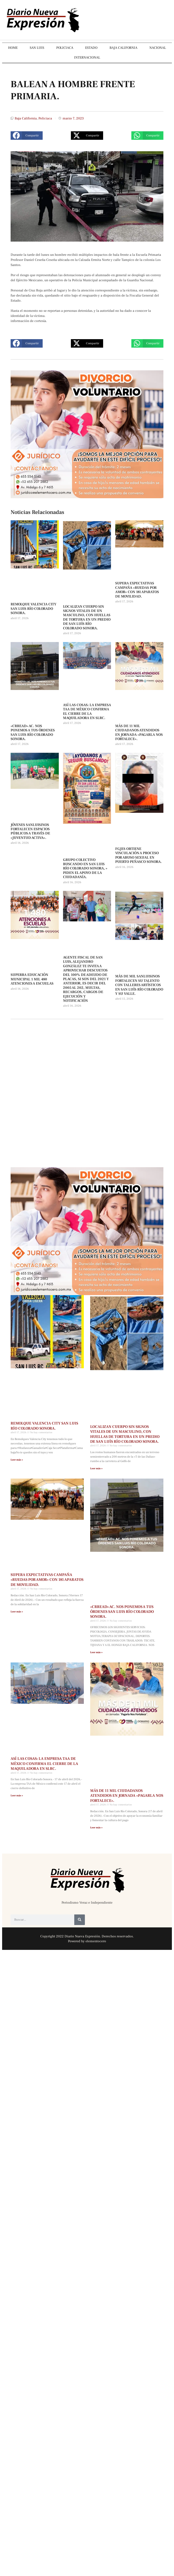 The image size is (174, 2576). What do you see at coordinates (27, 135) in the screenshot?
I see `[button]` at bounding box center [27, 135].